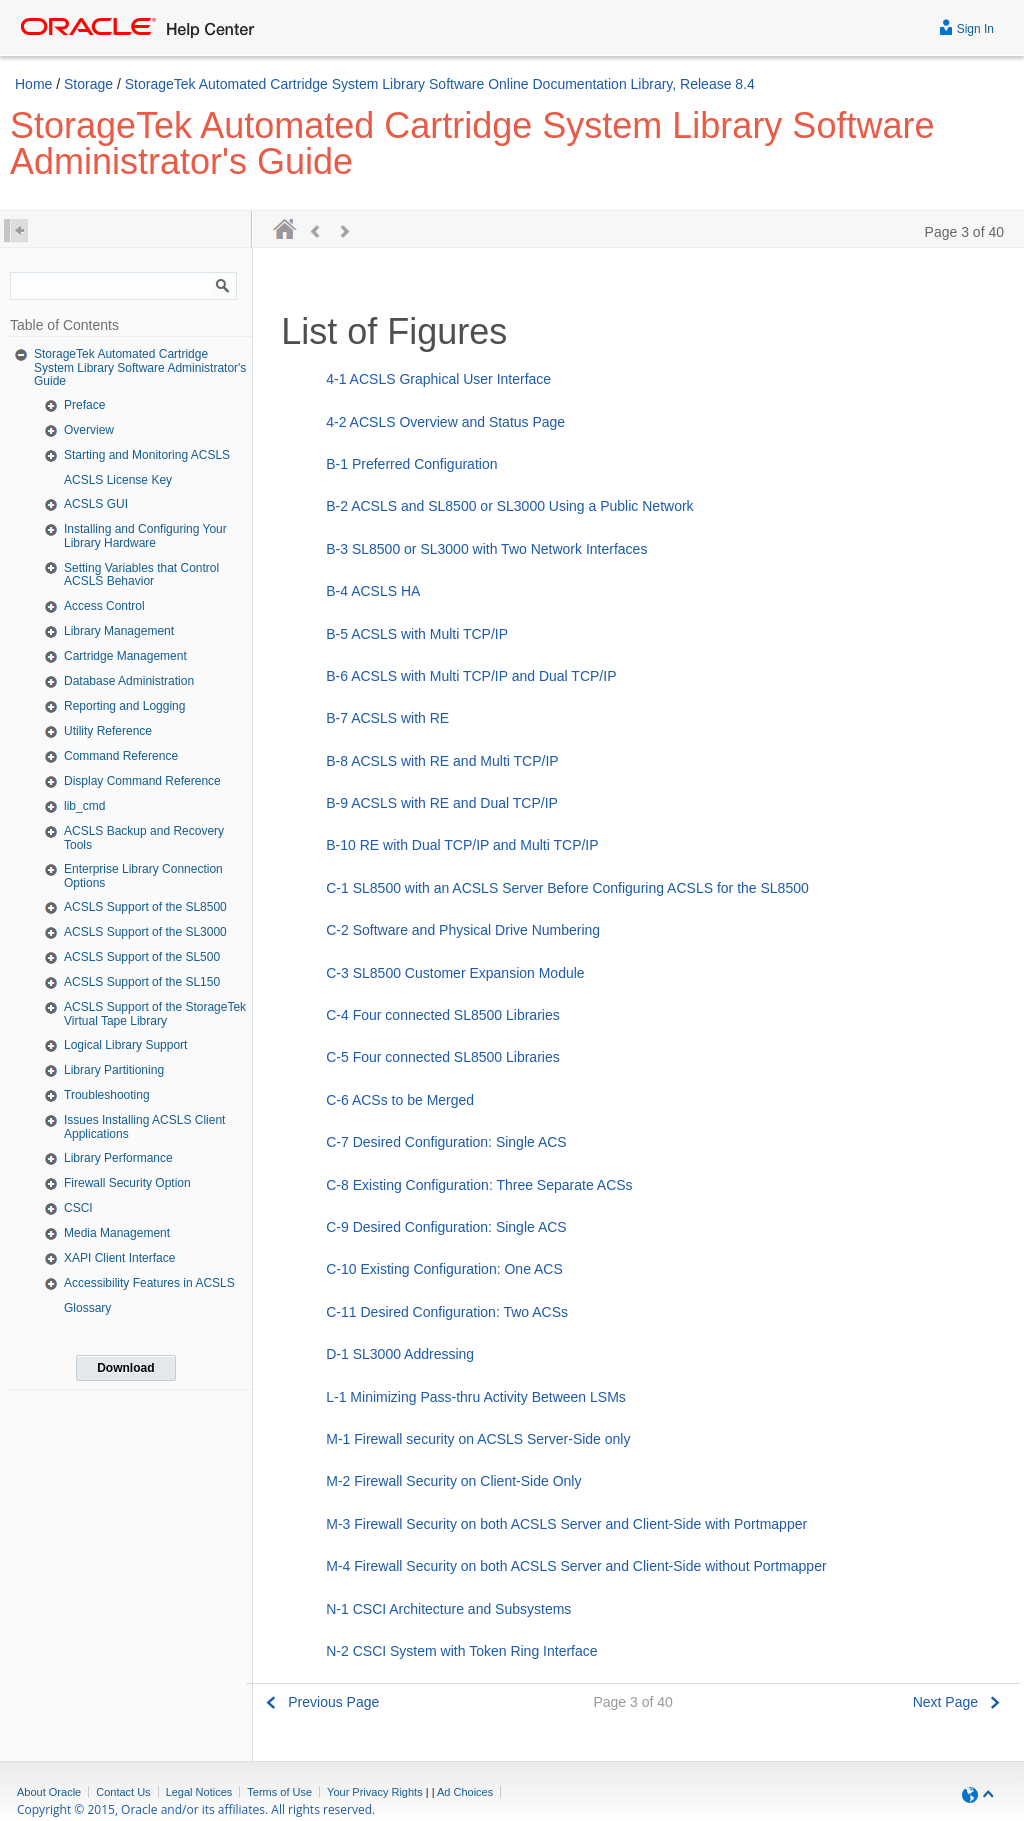 This screenshot has width=1024, height=1821. I want to click on N-2 CSCI System with Token Ring Interface, so click(461, 1651).